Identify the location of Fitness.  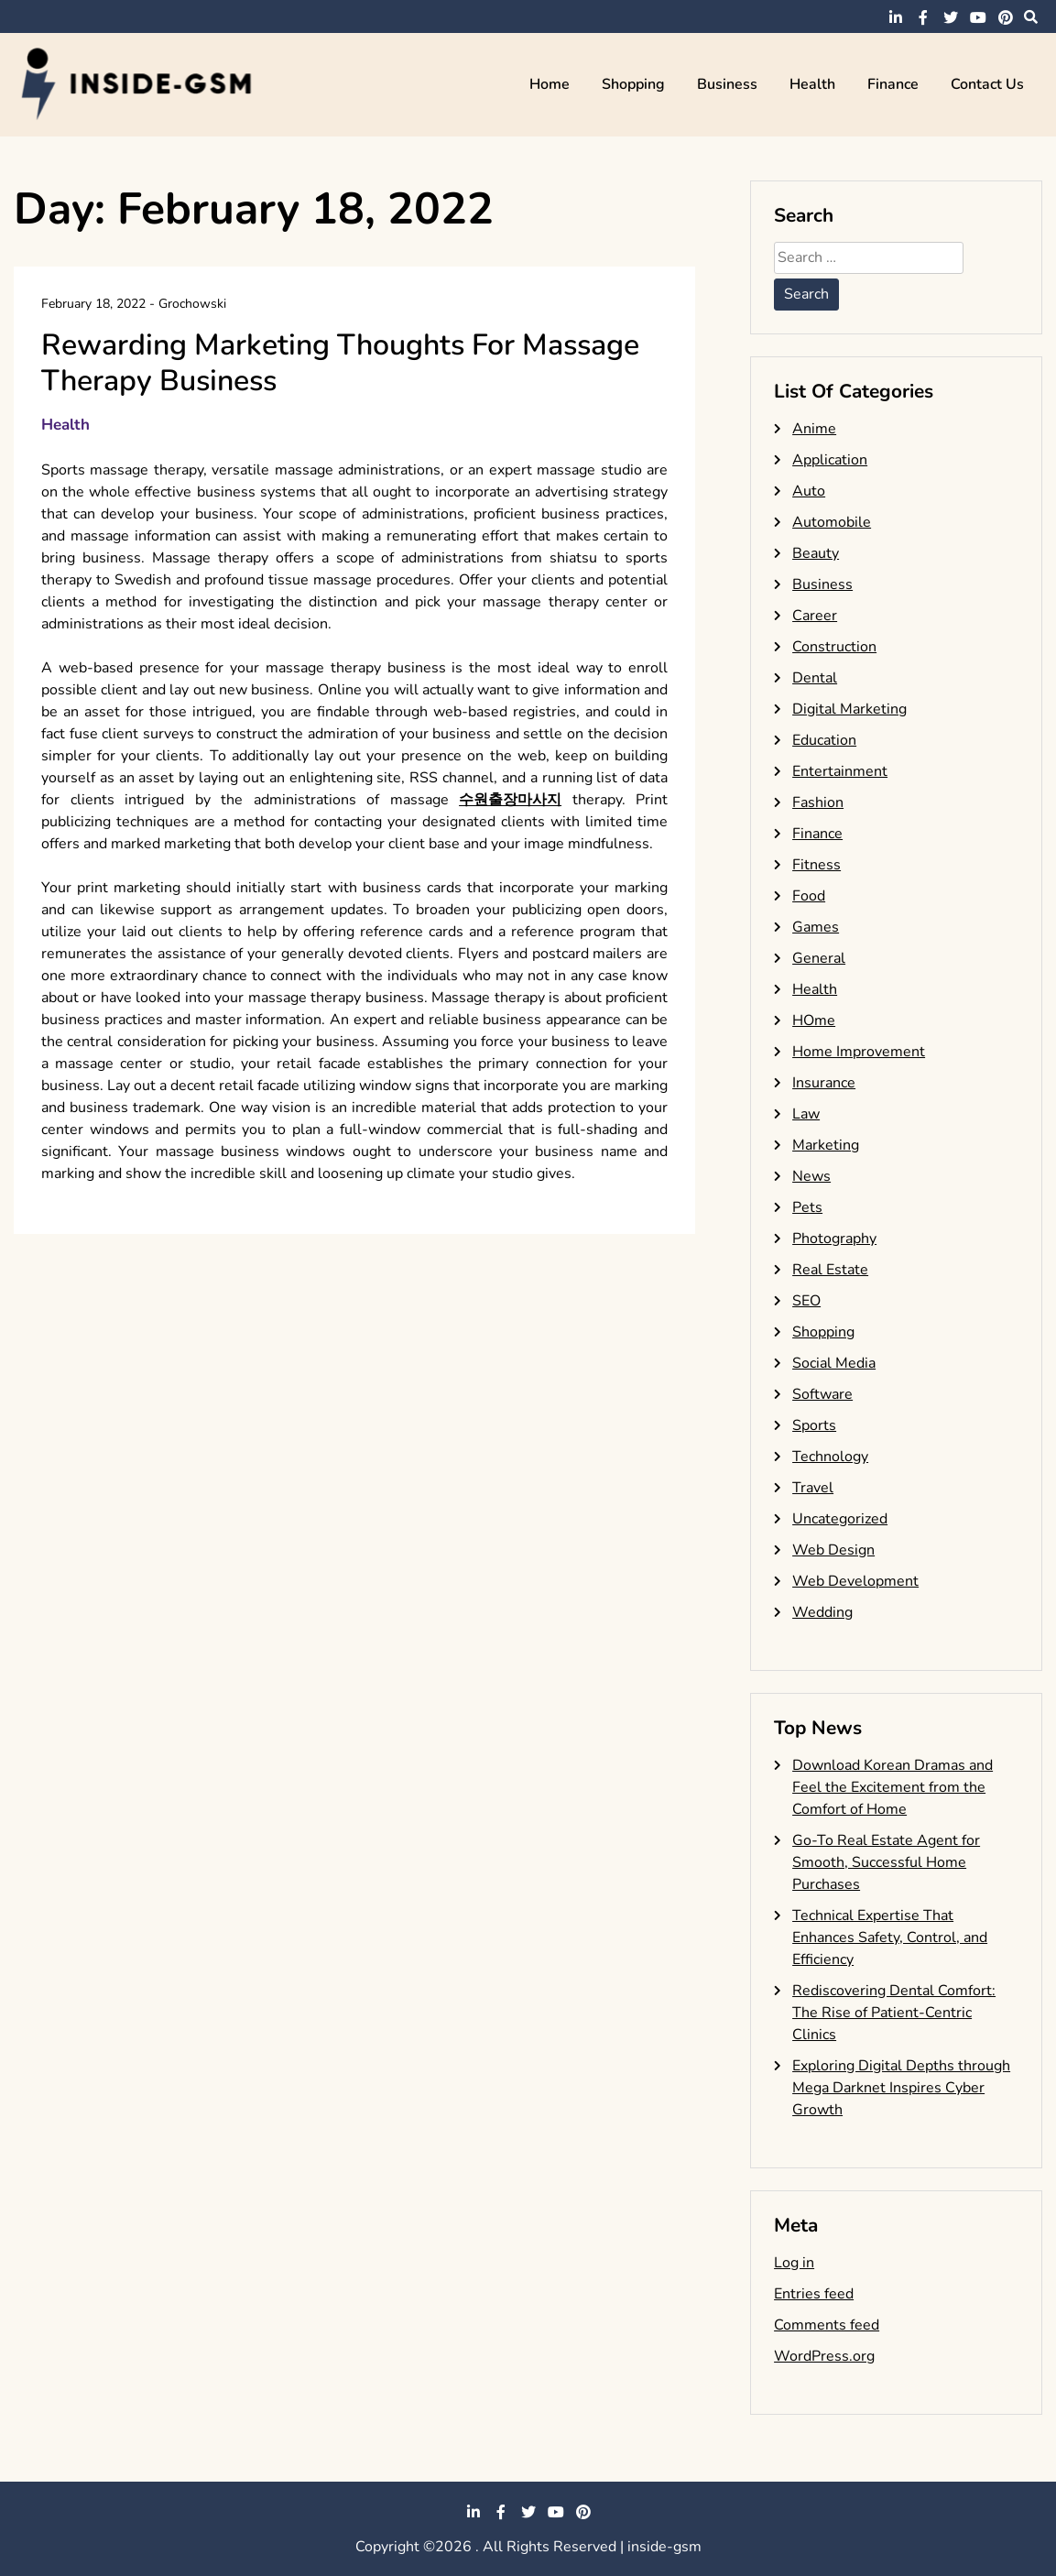
(816, 865).